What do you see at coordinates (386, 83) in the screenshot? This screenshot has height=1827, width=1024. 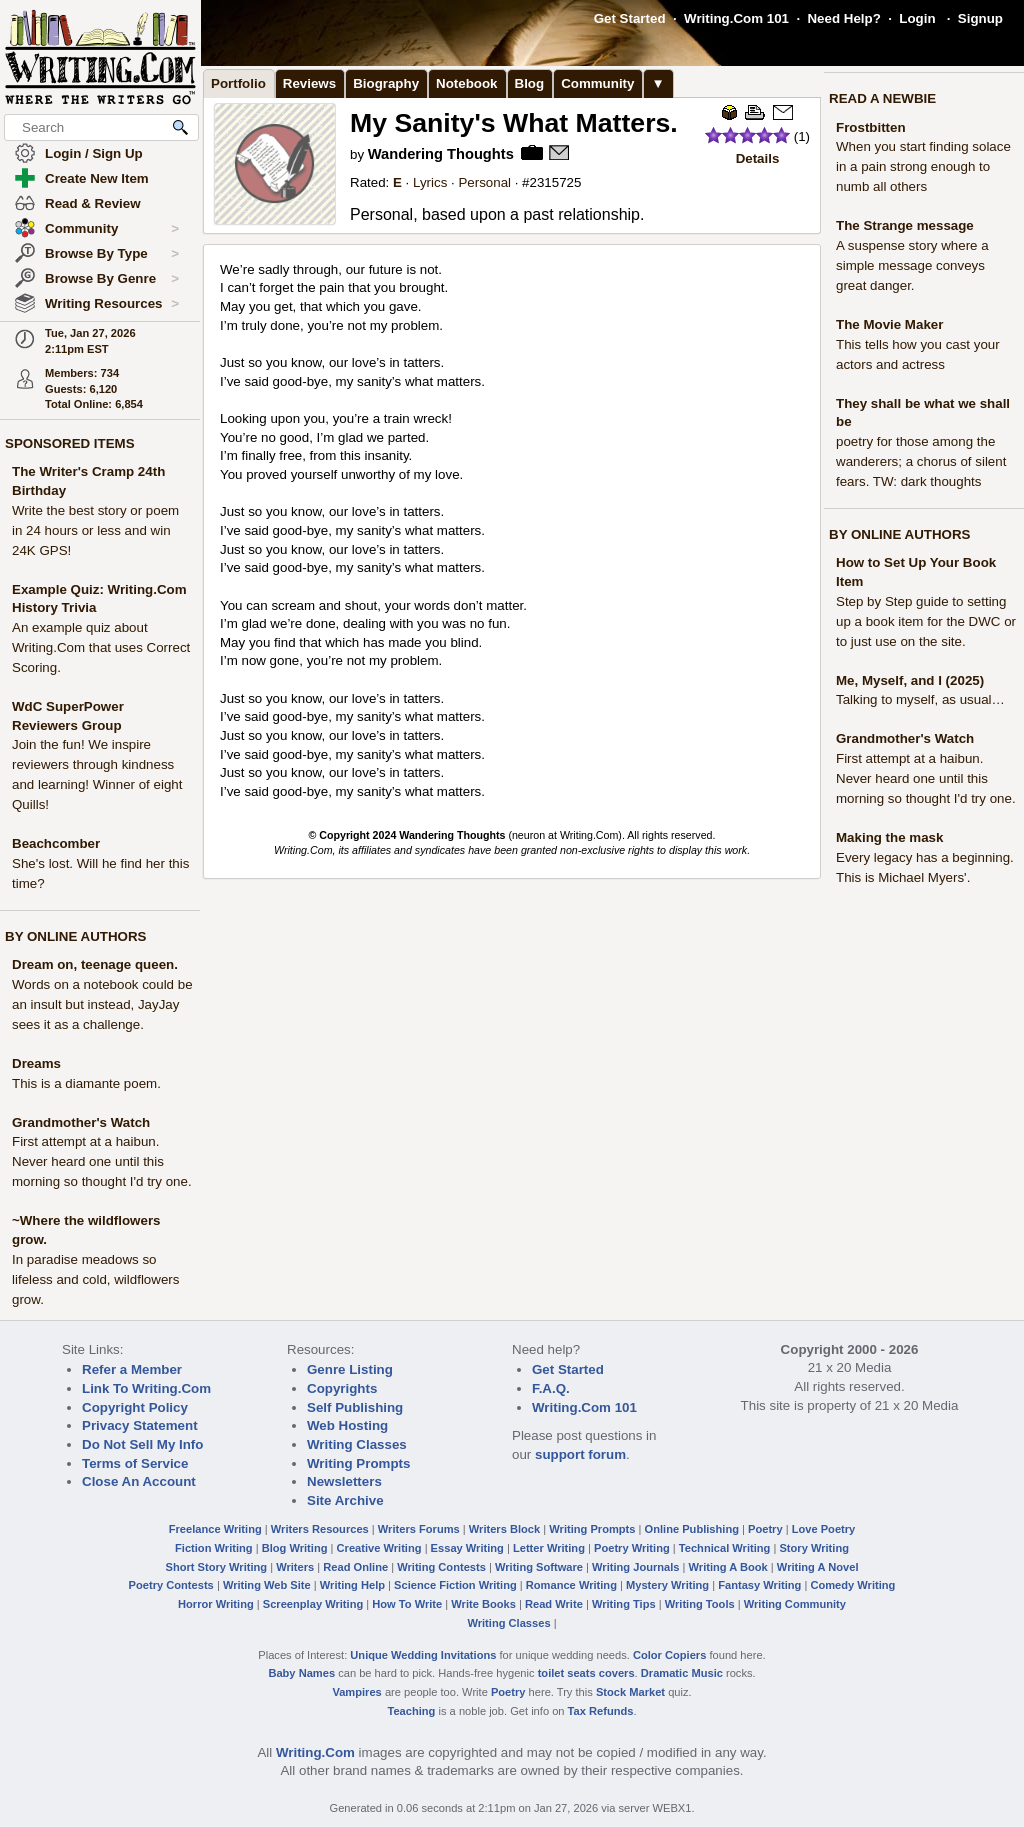 I see `Biography` at bounding box center [386, 83].